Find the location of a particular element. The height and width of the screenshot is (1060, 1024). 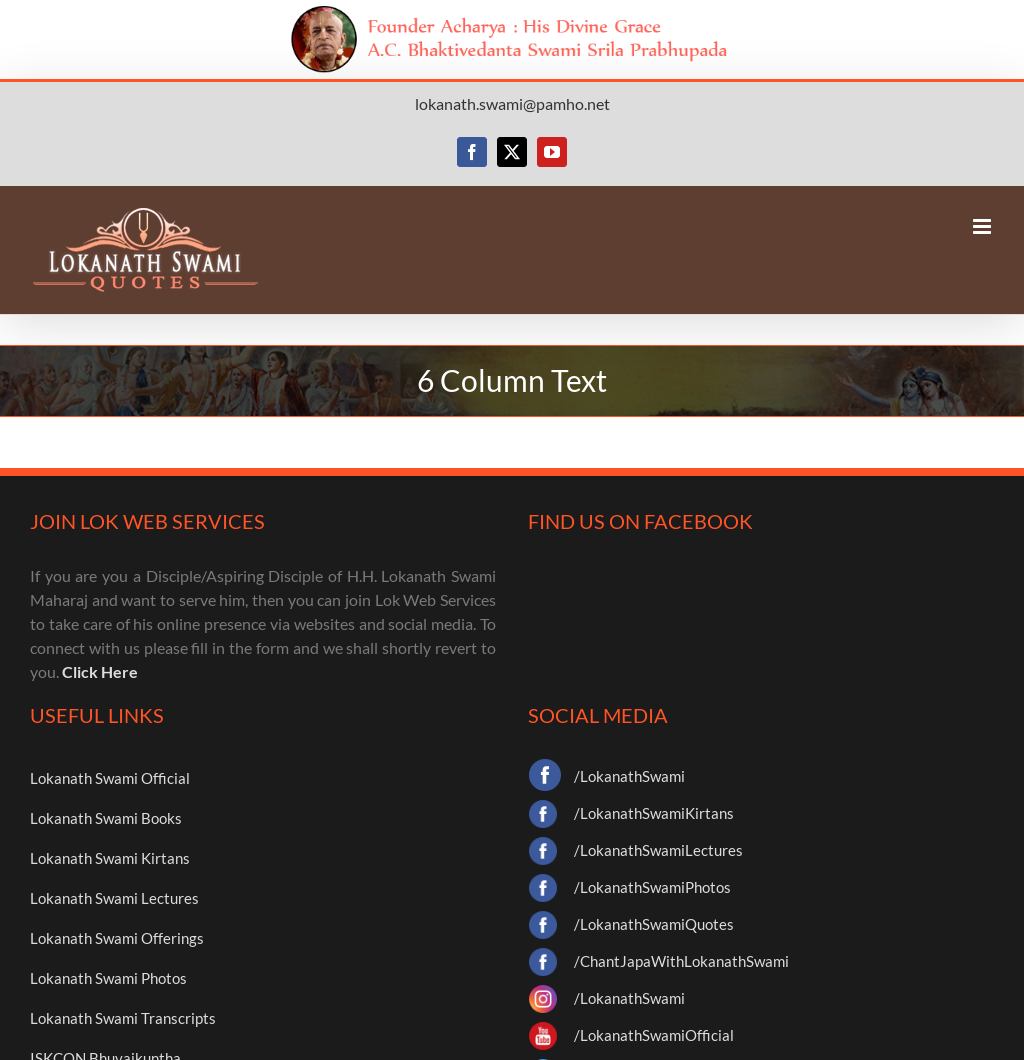

Lokanath Swami Photos is located at coordinates (108, 978).